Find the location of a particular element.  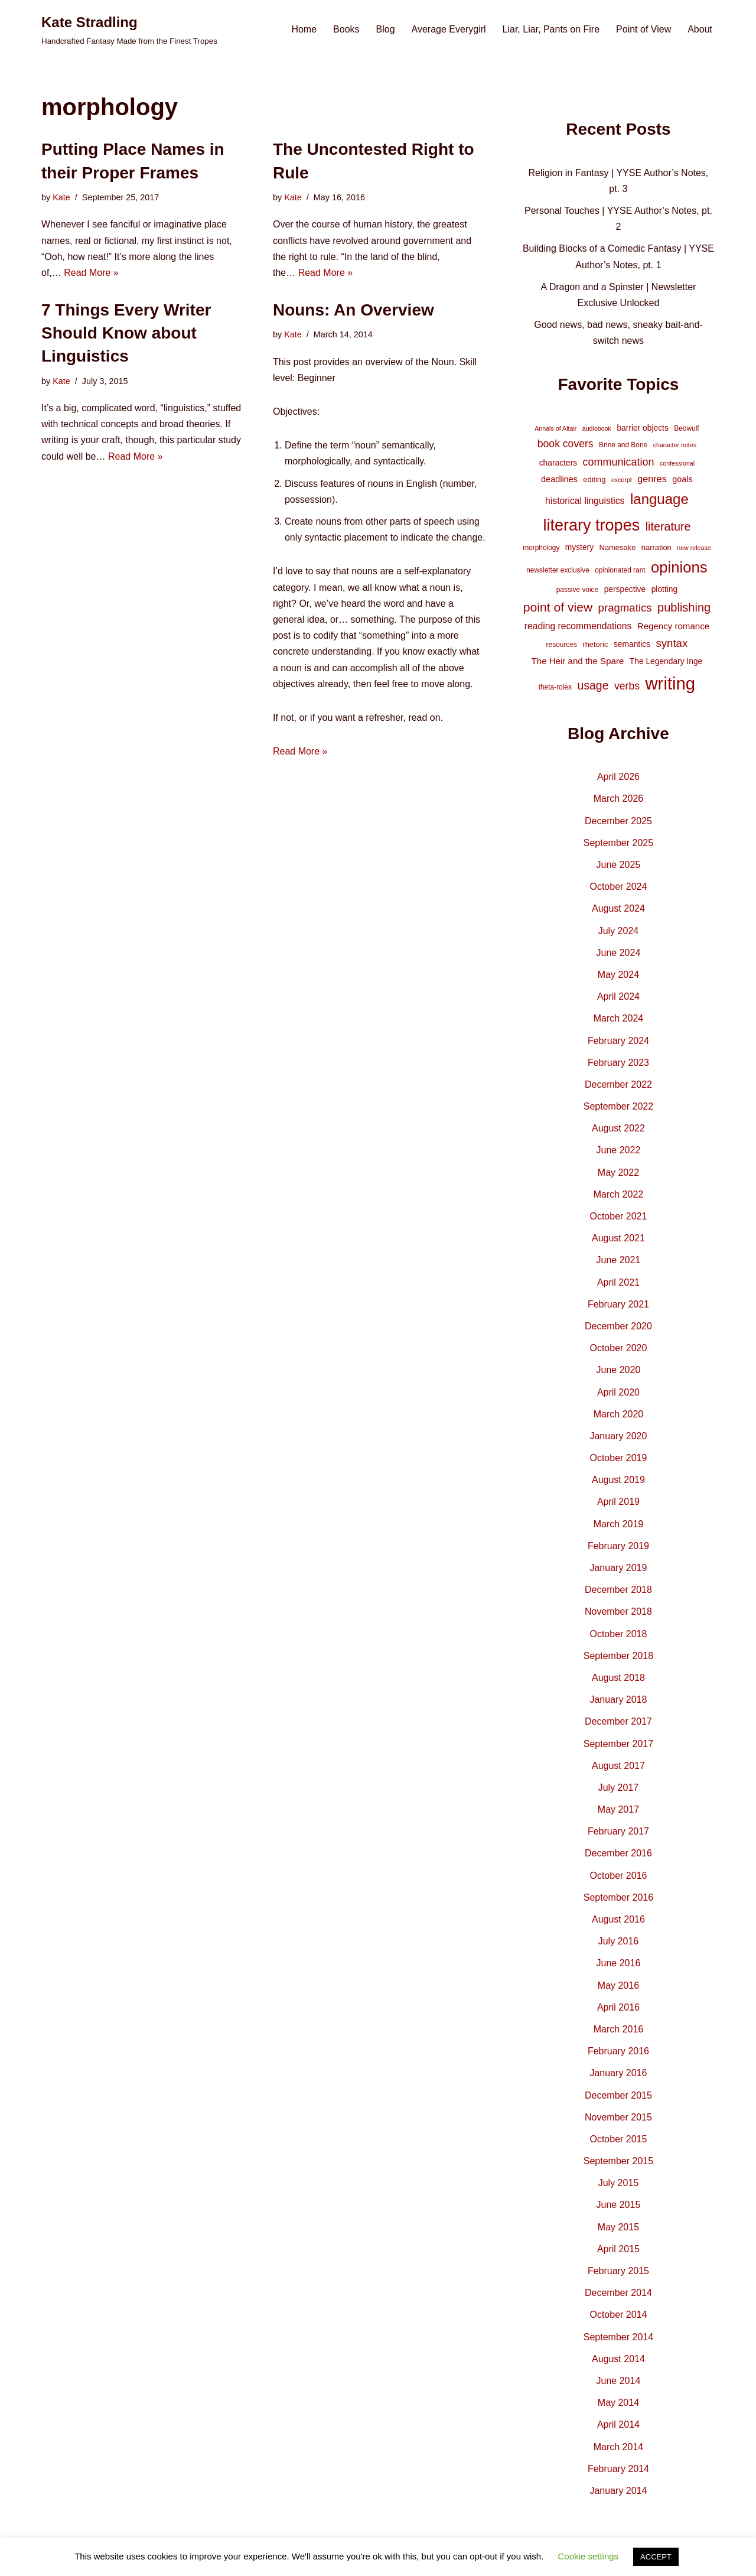

December 2014 is located at coordinates (618, 2293).